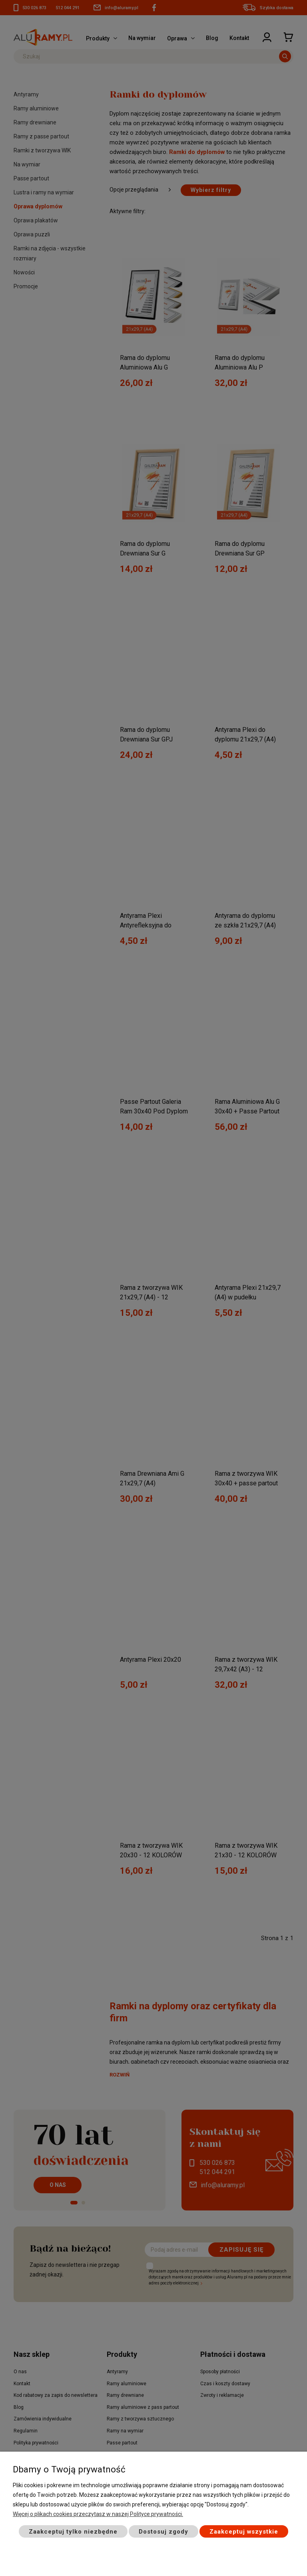 The height and width of the screenshot is (2576, 307). I want to click on Dostosuj zgody, so click(163, 2531).